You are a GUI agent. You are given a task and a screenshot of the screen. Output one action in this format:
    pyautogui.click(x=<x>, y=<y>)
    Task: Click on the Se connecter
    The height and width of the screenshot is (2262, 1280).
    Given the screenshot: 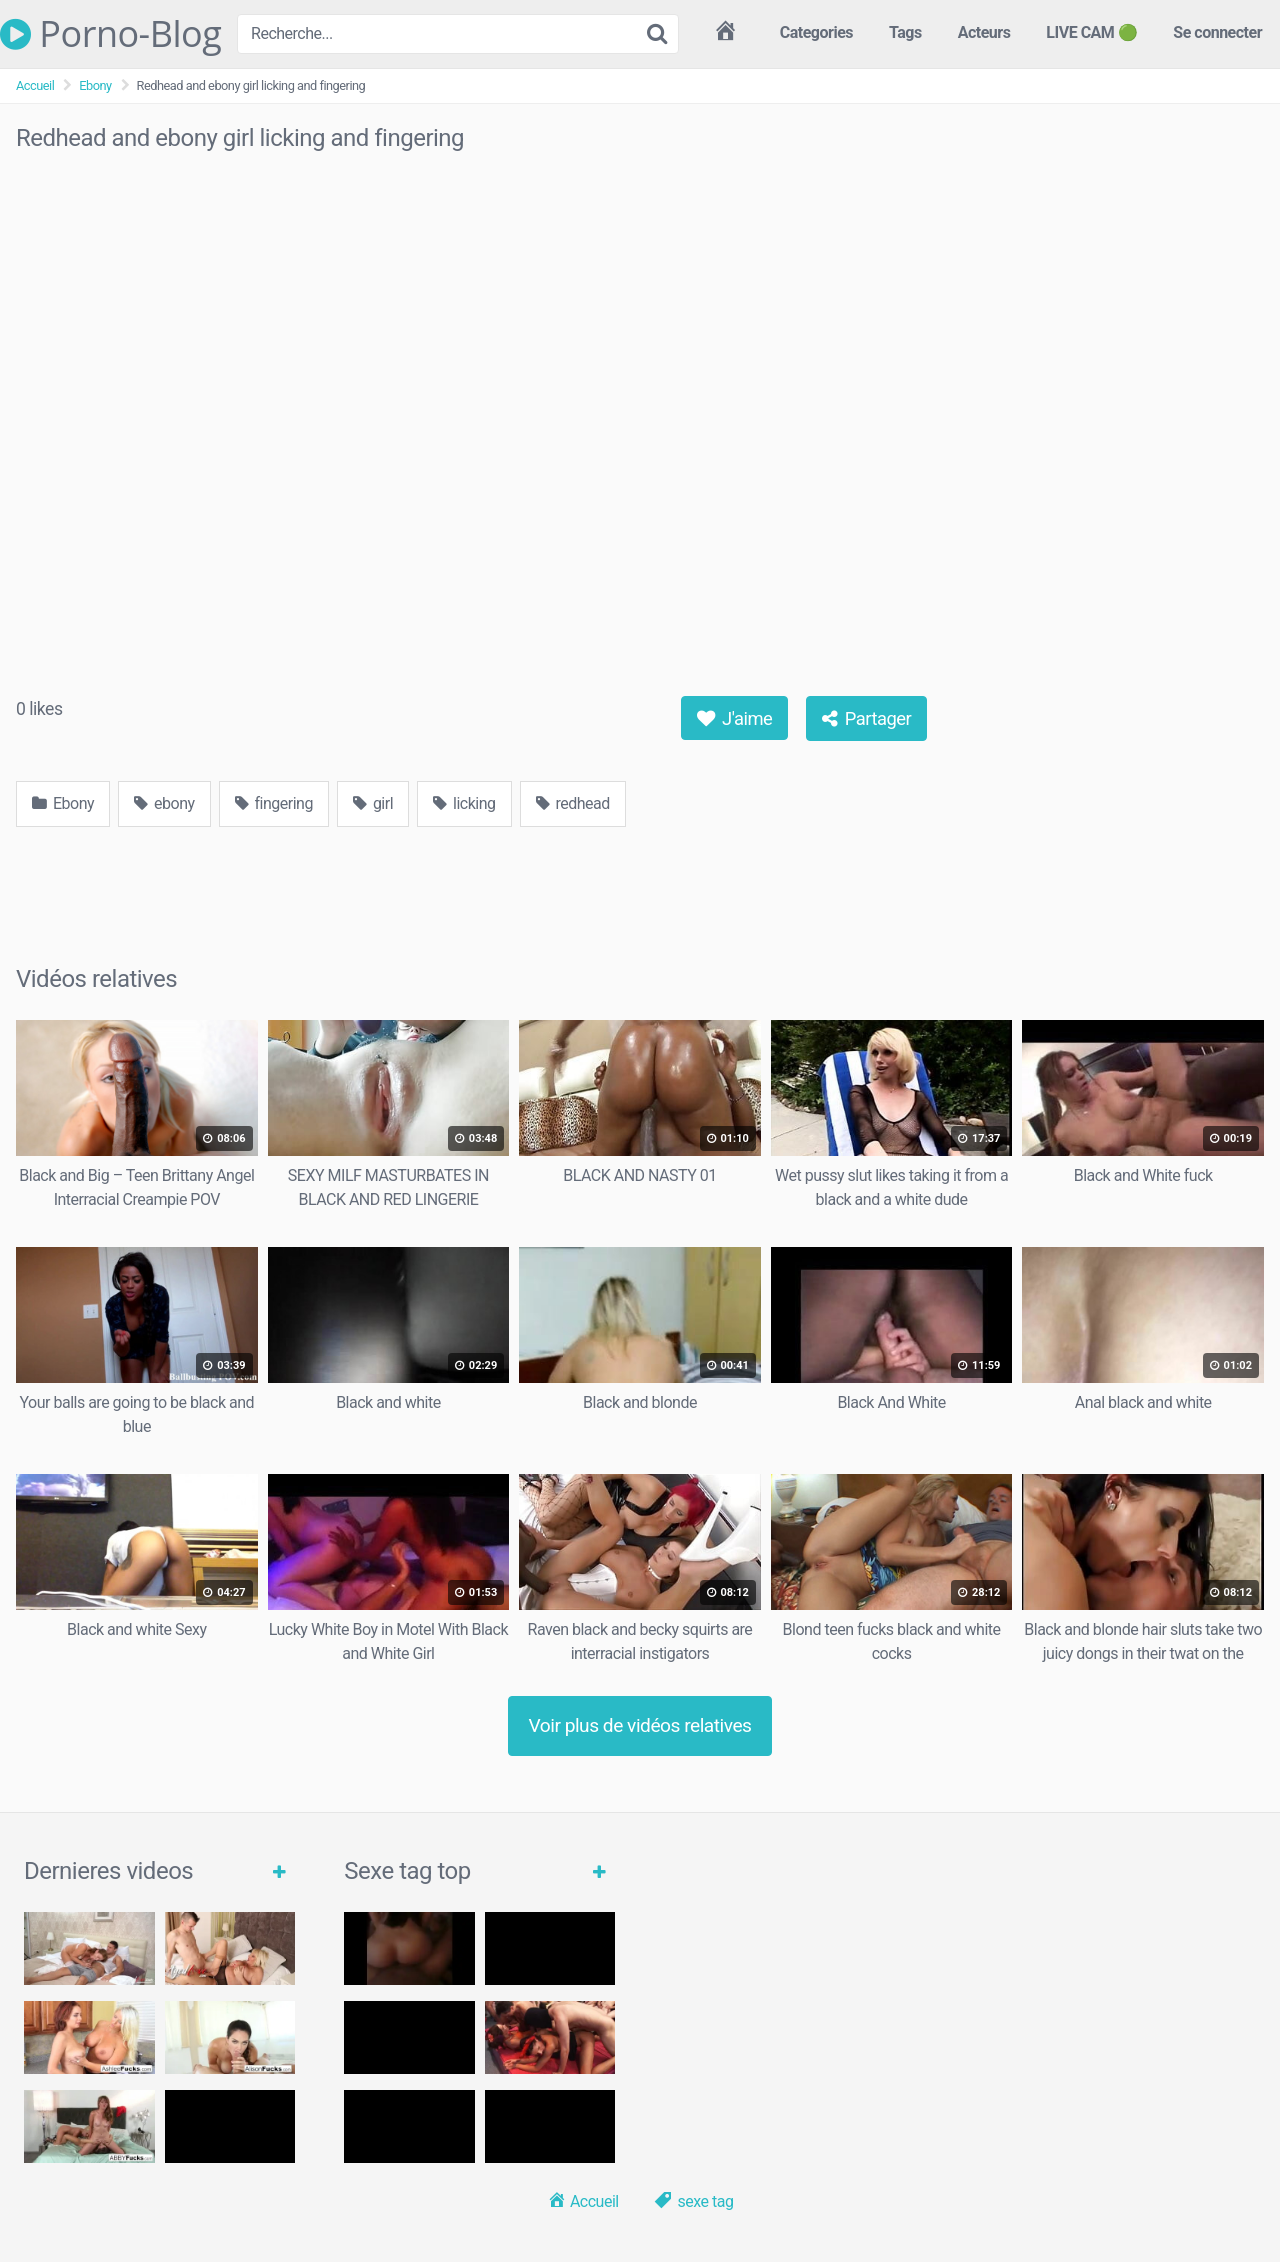 What is the action you would take?
    pyautogui.click(x=1217, y=32)
    